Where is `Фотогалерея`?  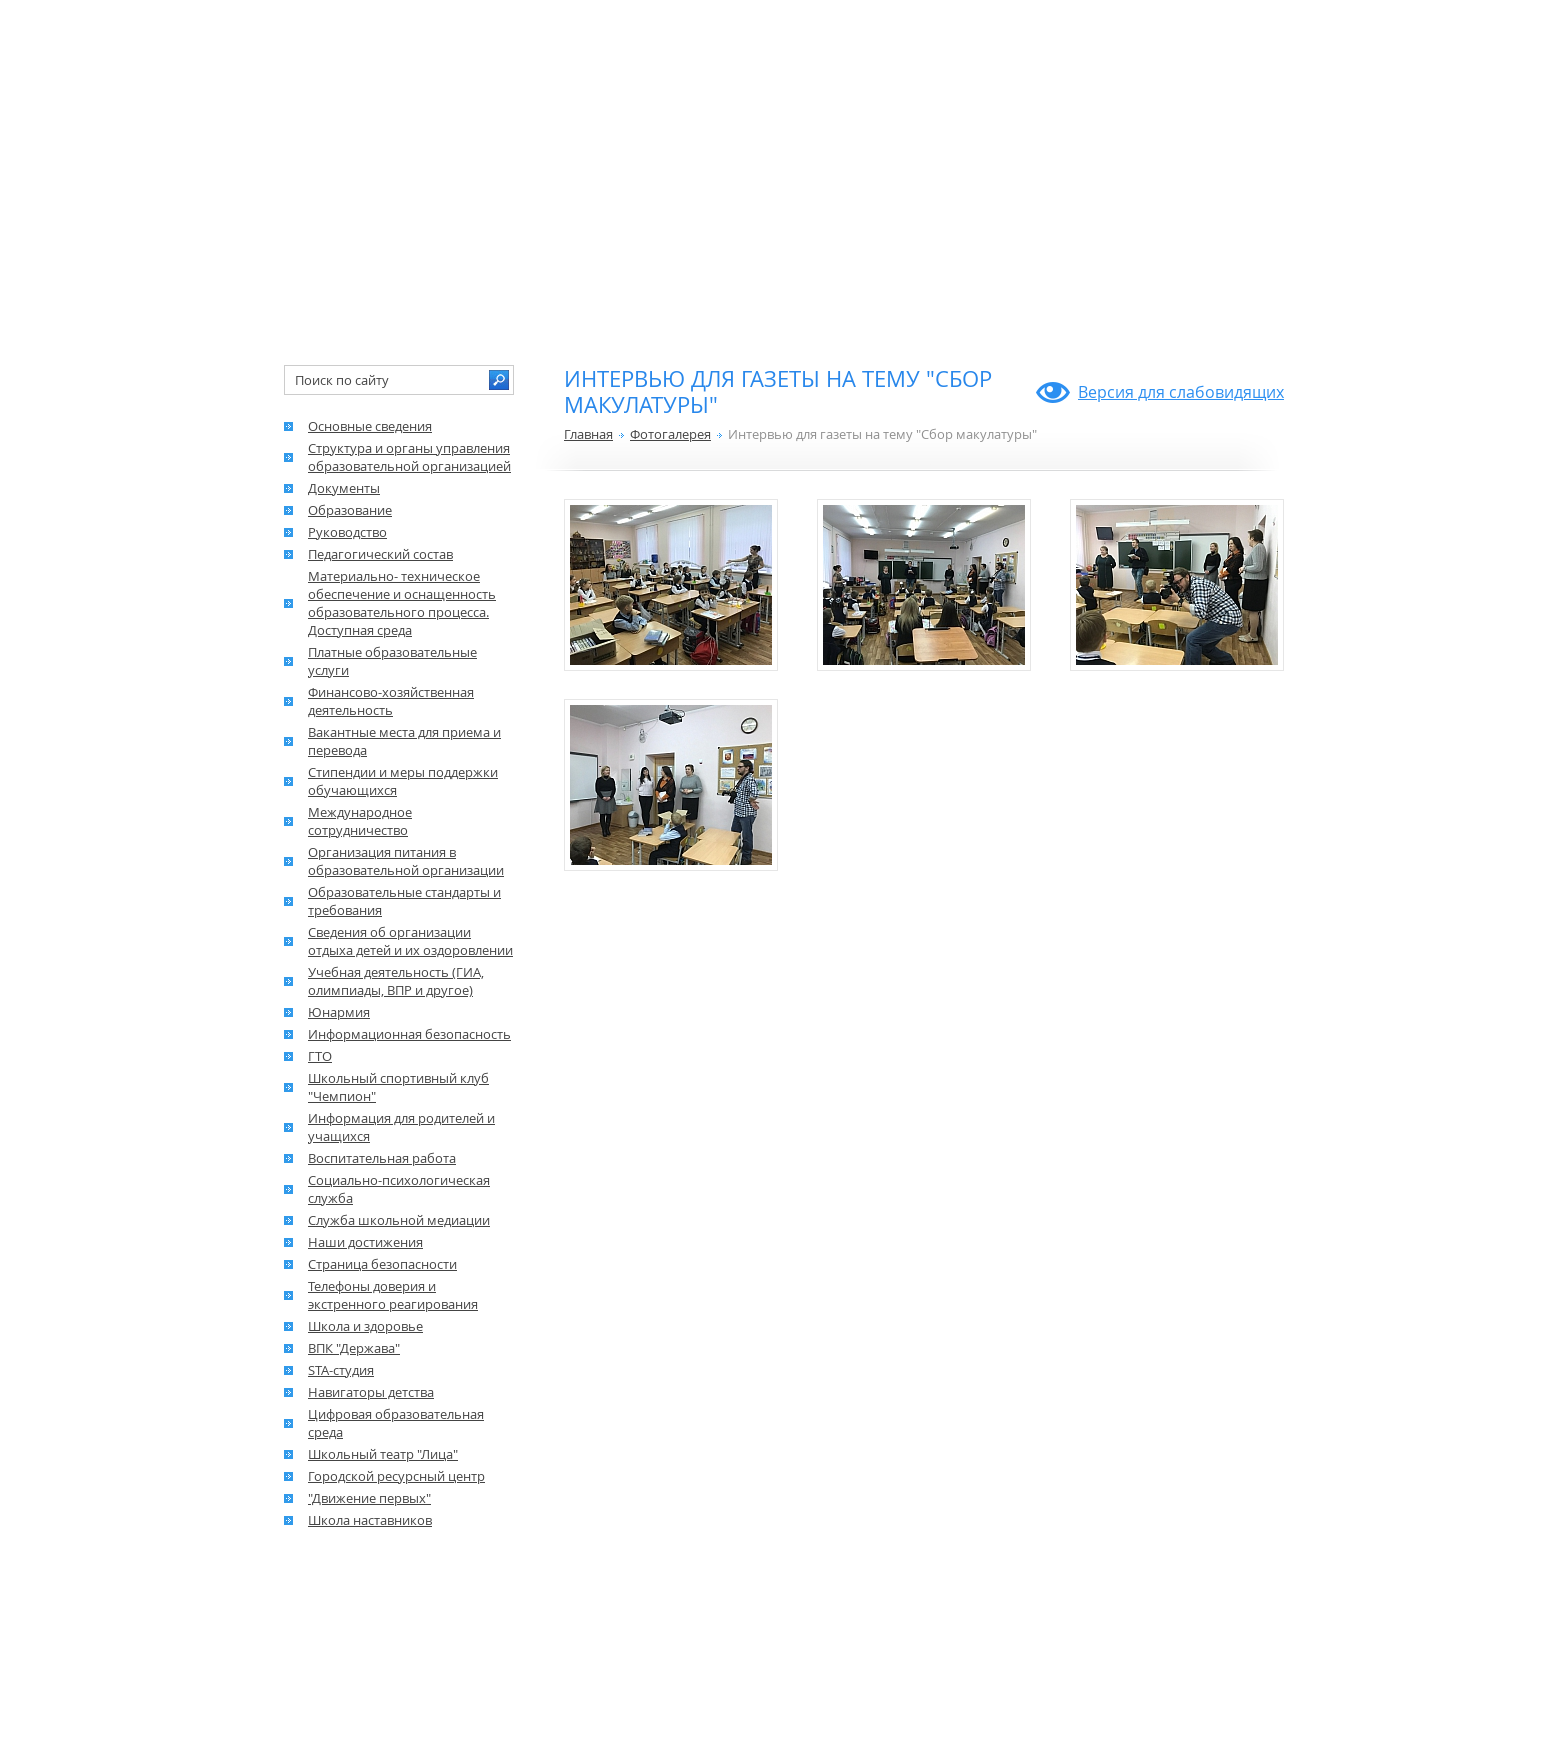 Фотогалерея is located at coordinates (670, 434).